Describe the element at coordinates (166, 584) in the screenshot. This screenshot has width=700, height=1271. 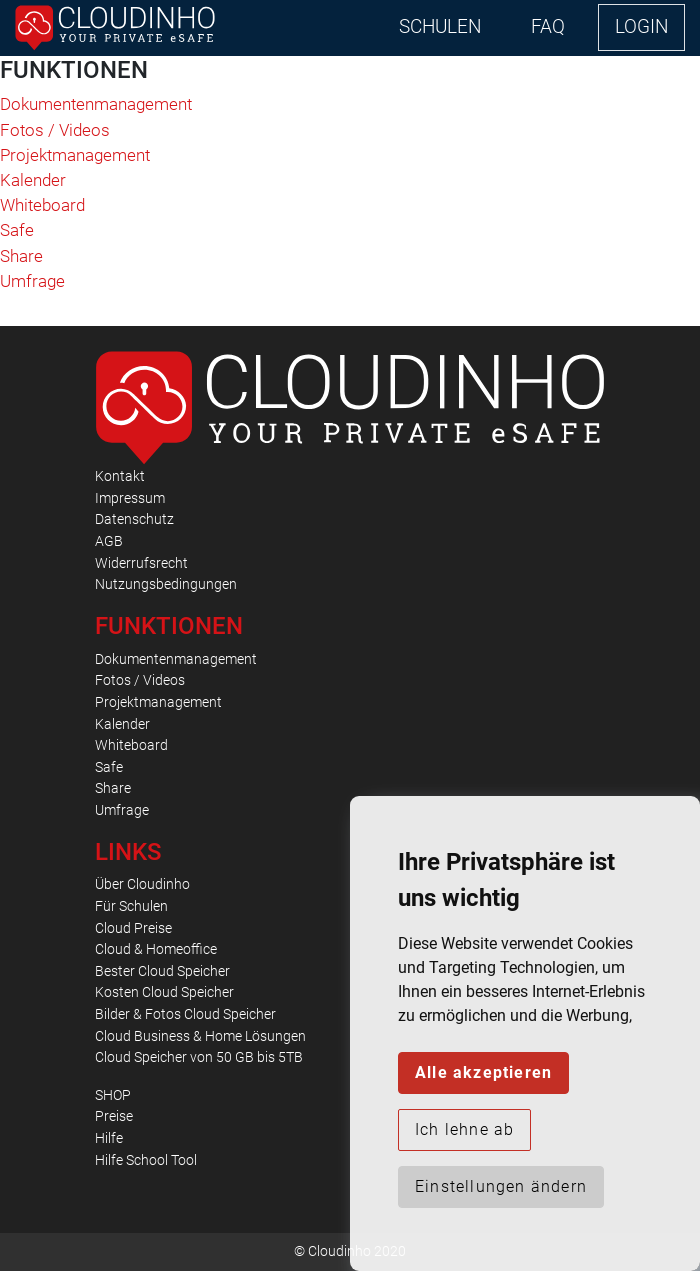
I see `Nutzungsbedingungen` at that location.